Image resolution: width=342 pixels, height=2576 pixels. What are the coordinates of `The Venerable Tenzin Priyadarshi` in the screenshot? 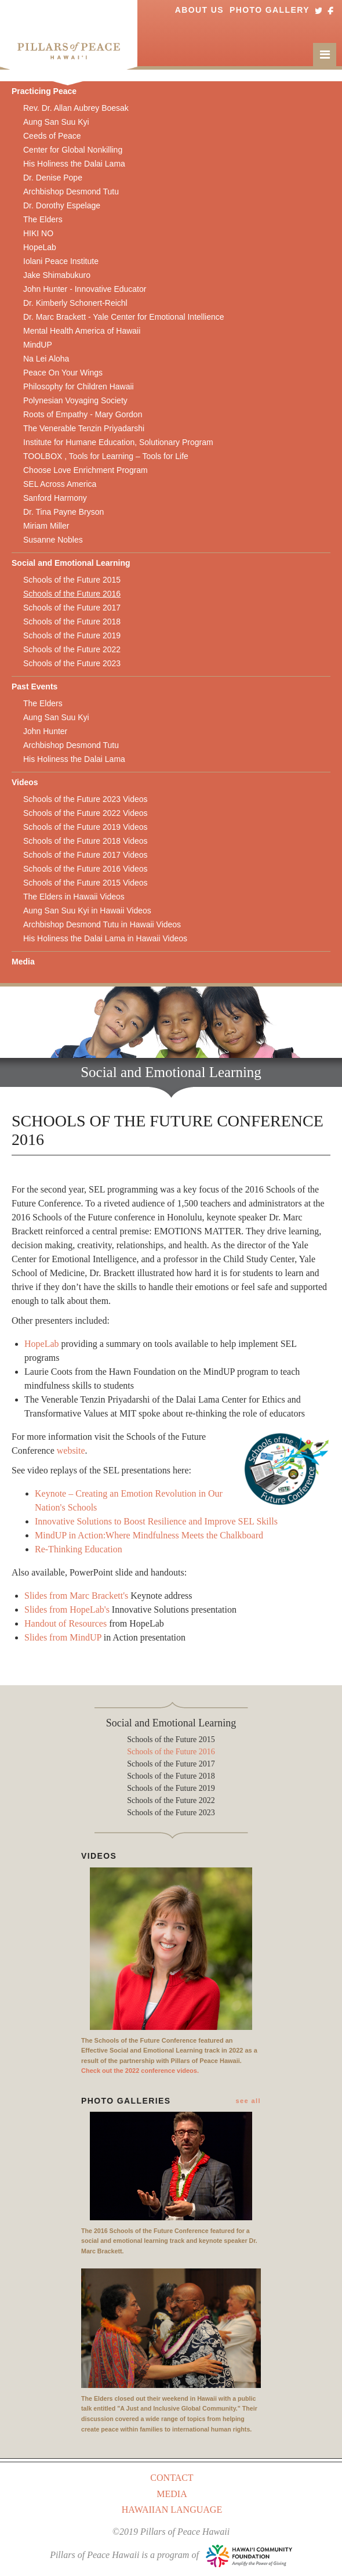 It's located at (83, 428).